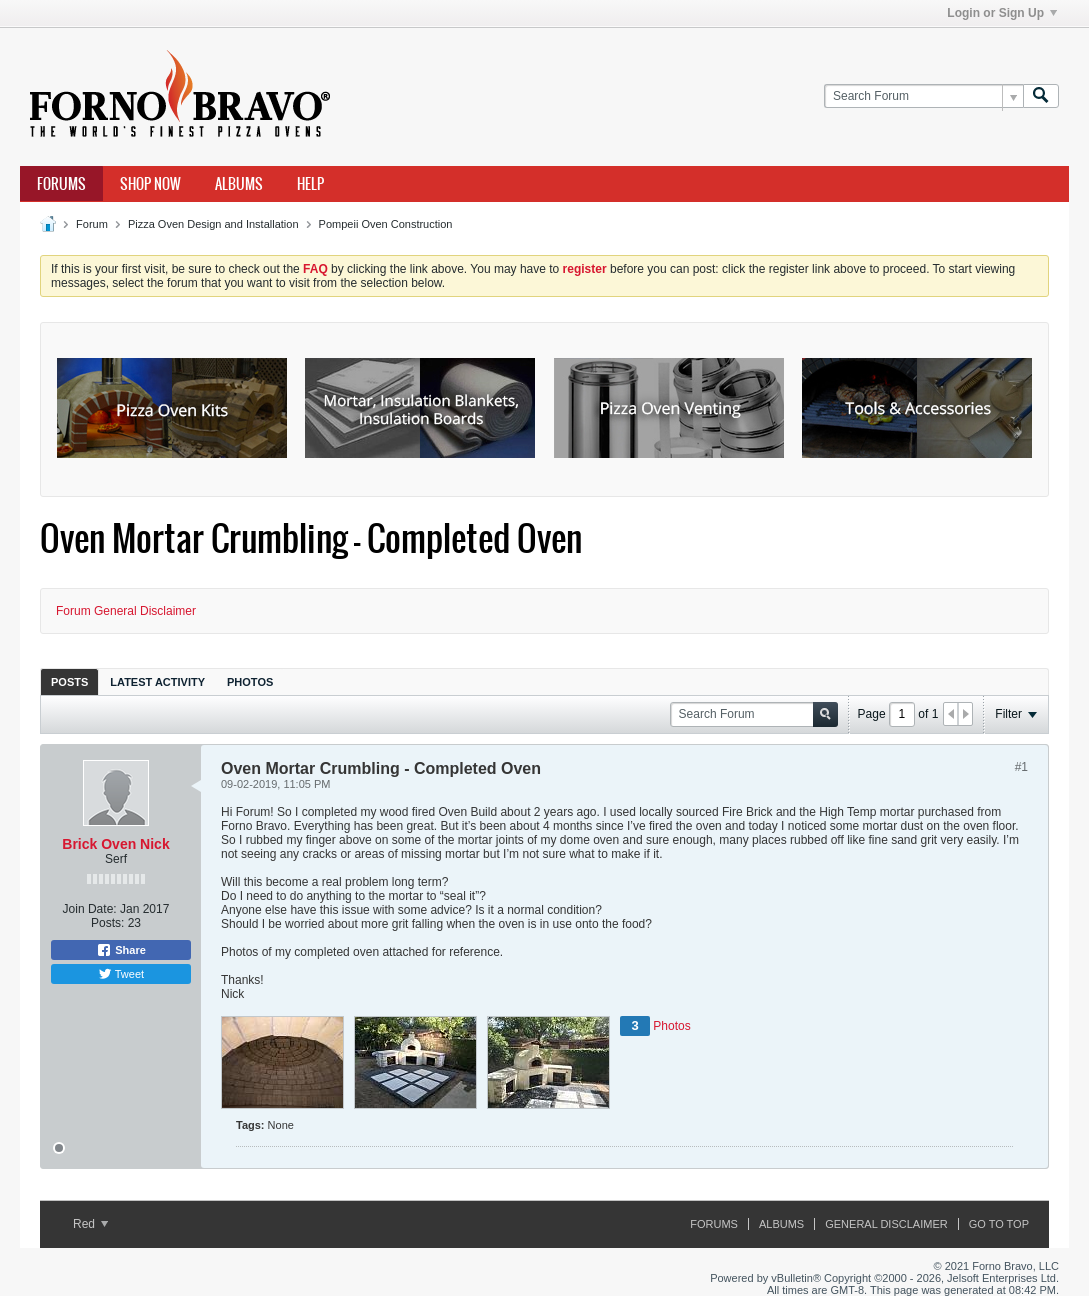  I want to click on Share, so click(121, 950).